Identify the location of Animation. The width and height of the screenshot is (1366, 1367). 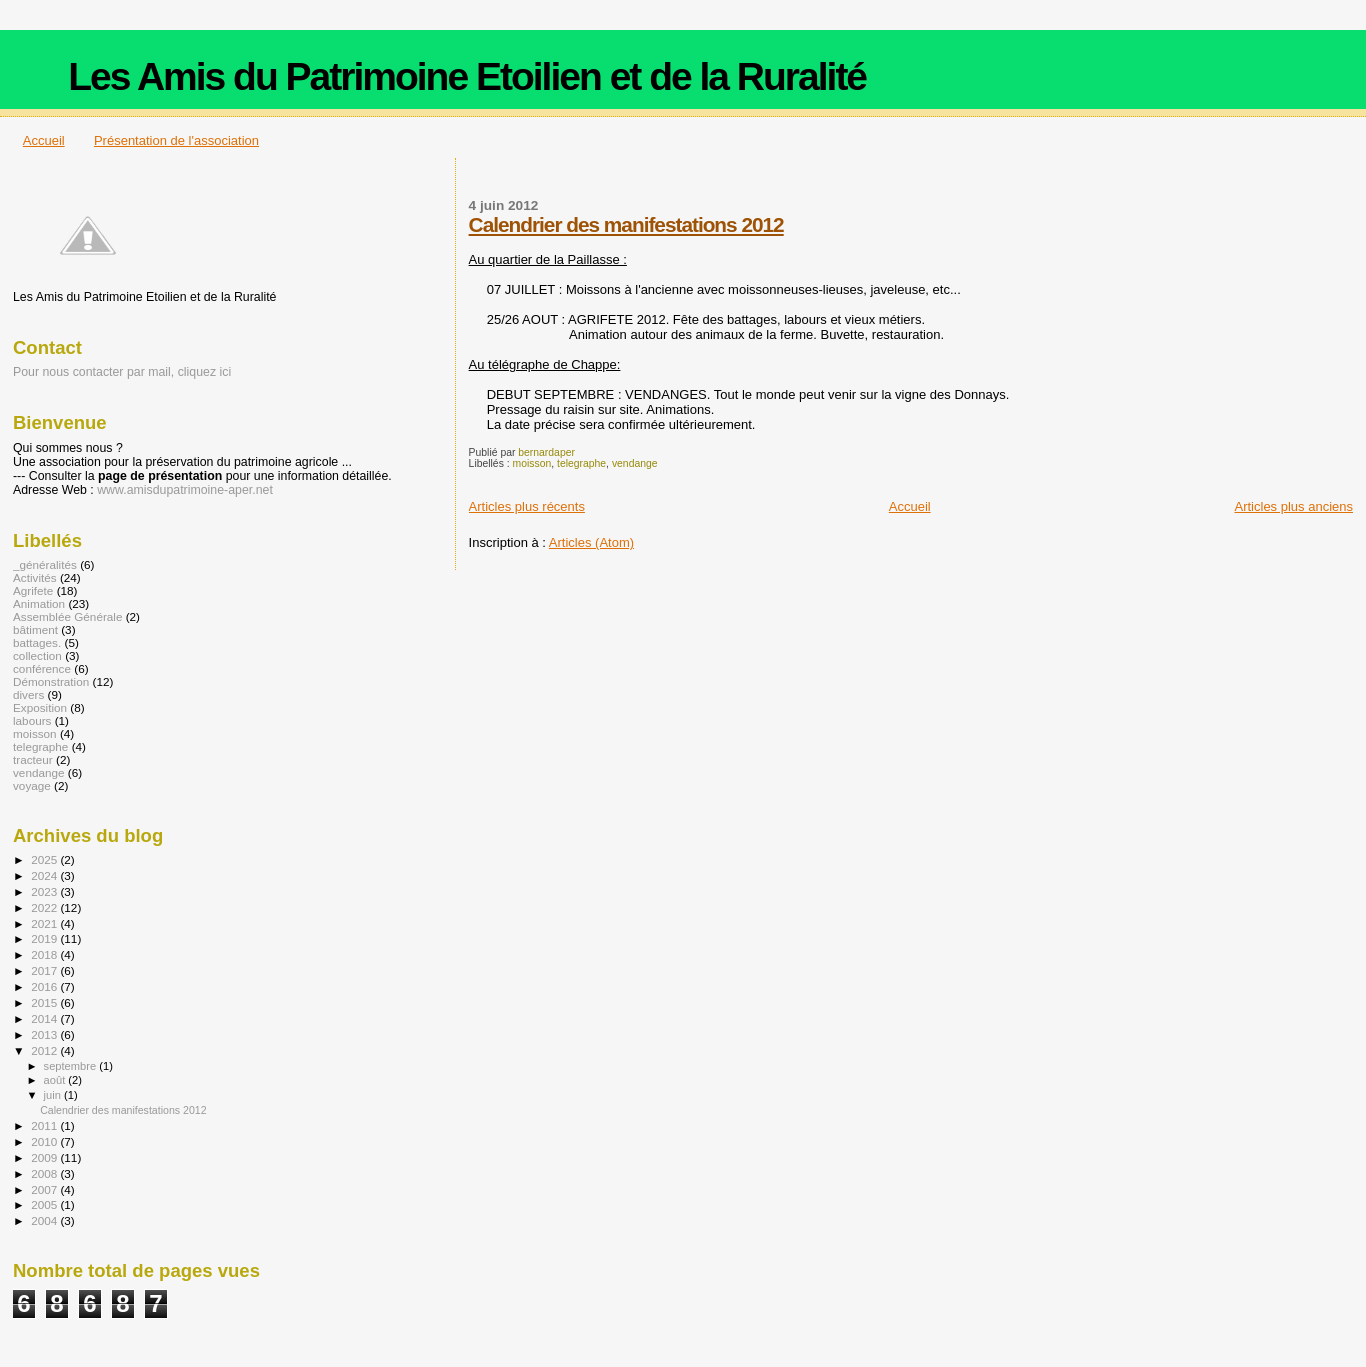
(39, 603).